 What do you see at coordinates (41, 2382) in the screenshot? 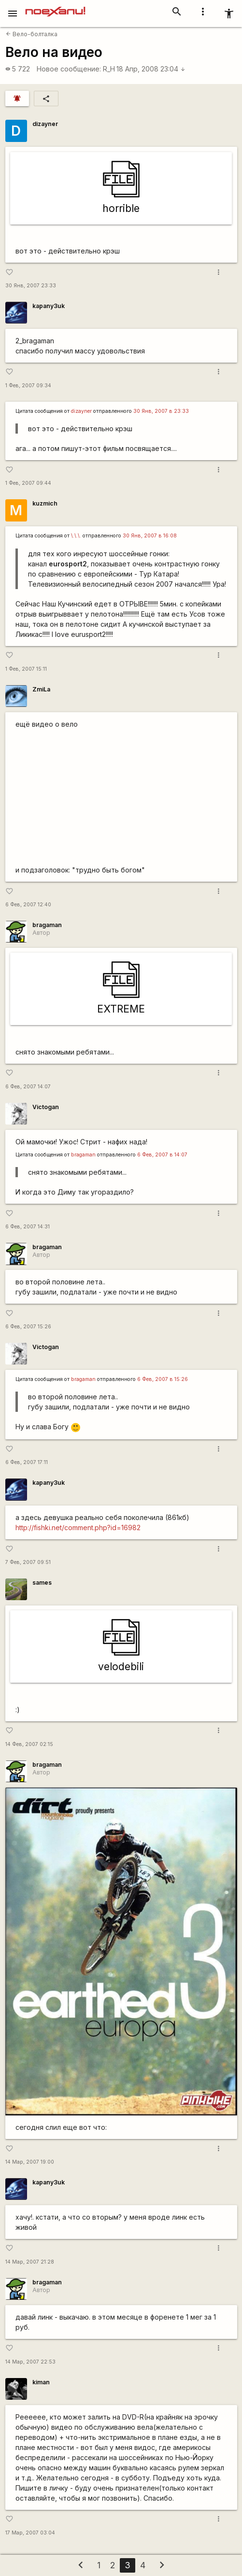
I see `kiman` at bounding box center [41, 2382].